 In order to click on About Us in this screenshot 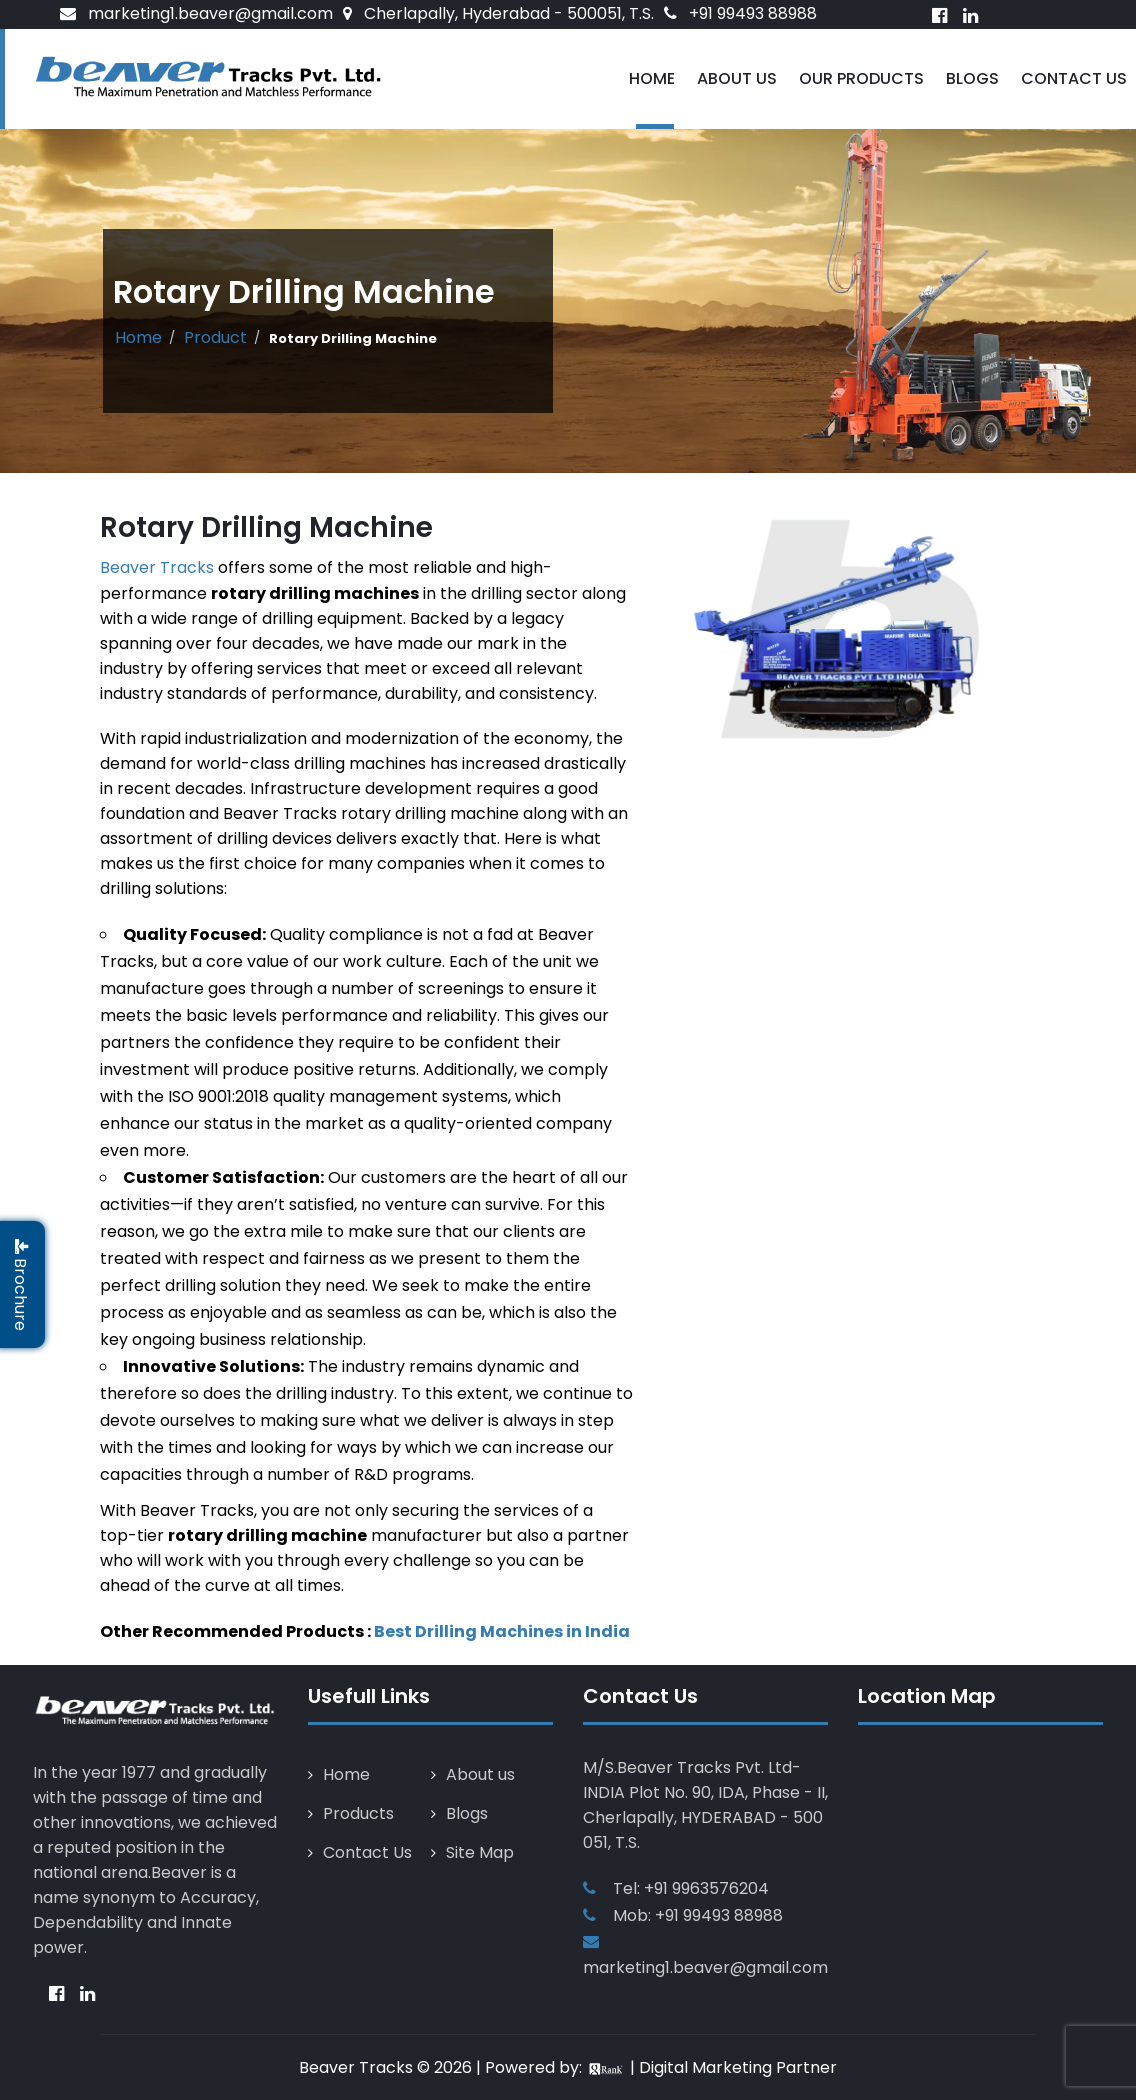, I will do `click(737, 78)`.